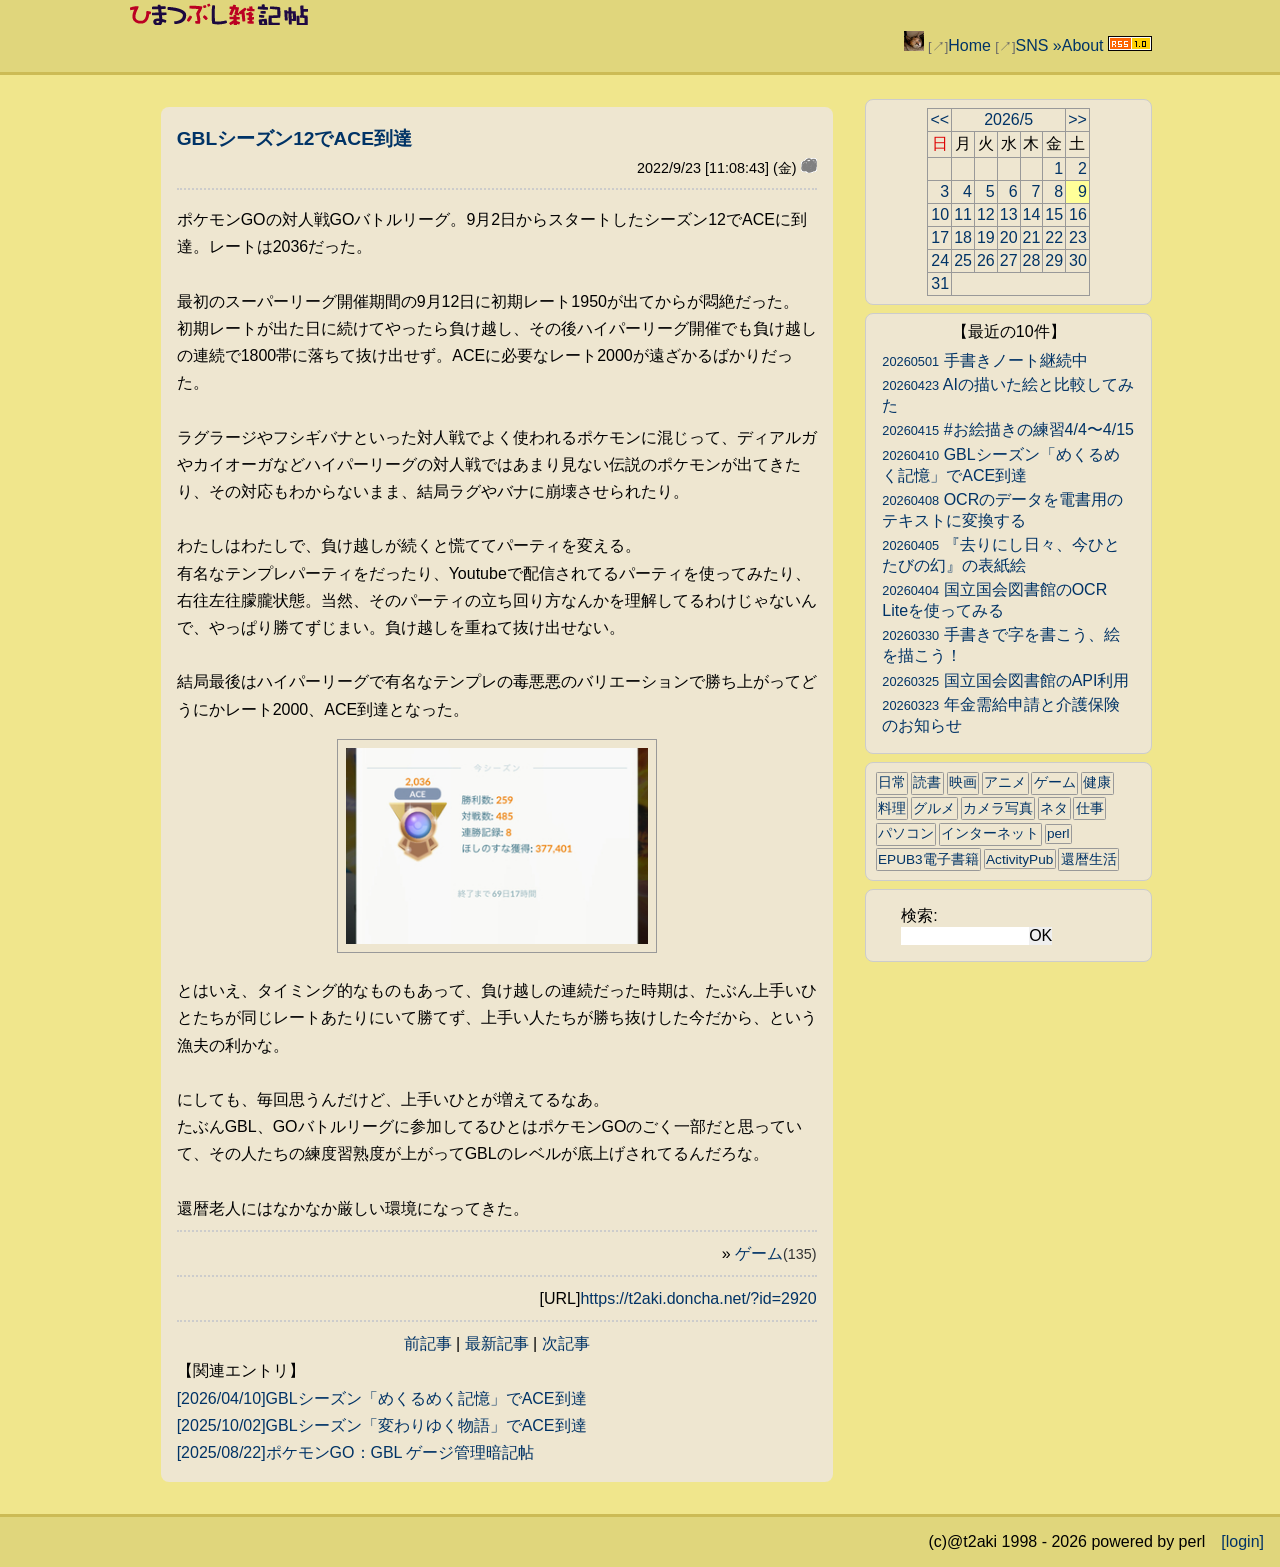 This screenshot has height=1567, width=1280. I want to click on 14, so click(1032, 214).